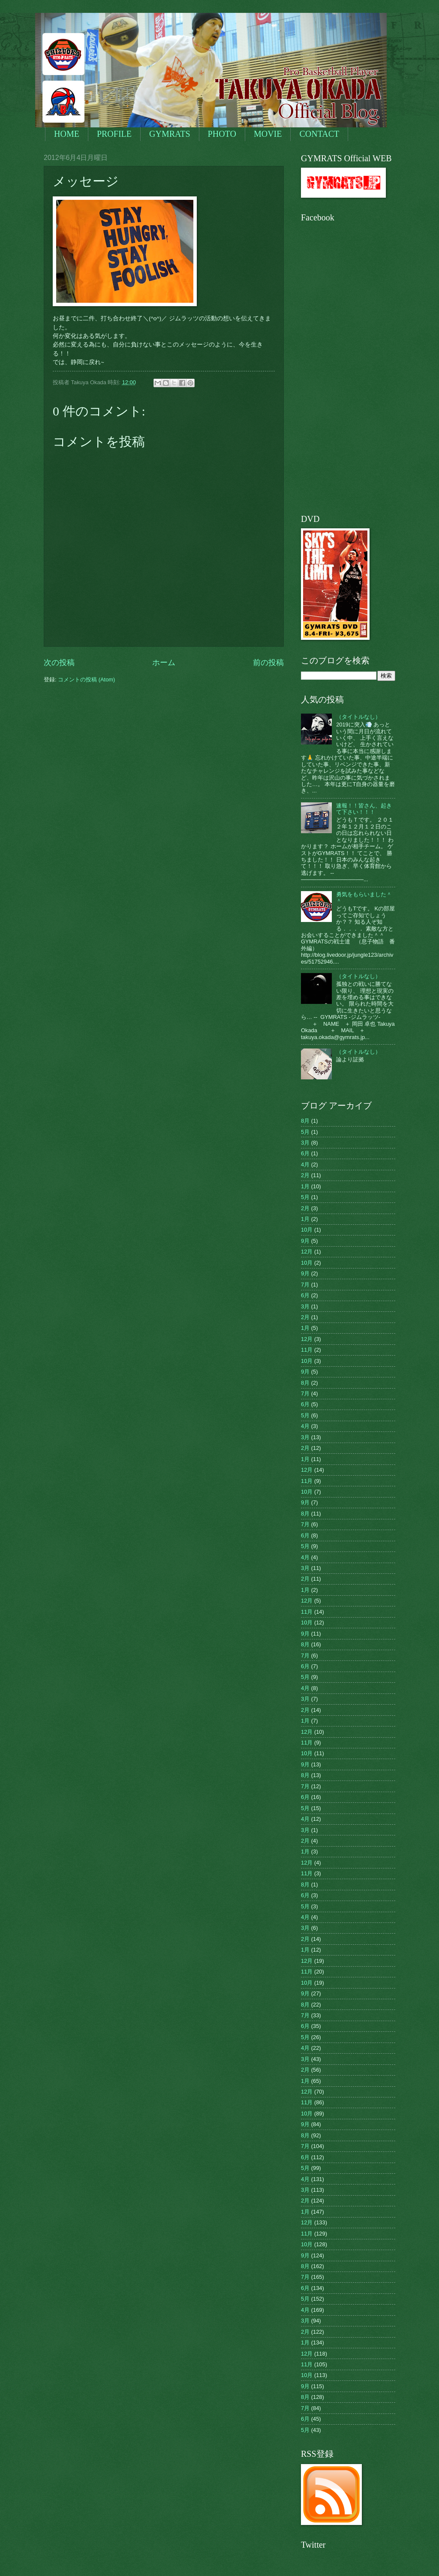  Describe the element at coordinates (114, 134) in the screenshot. I see `PROFILE` at that location.